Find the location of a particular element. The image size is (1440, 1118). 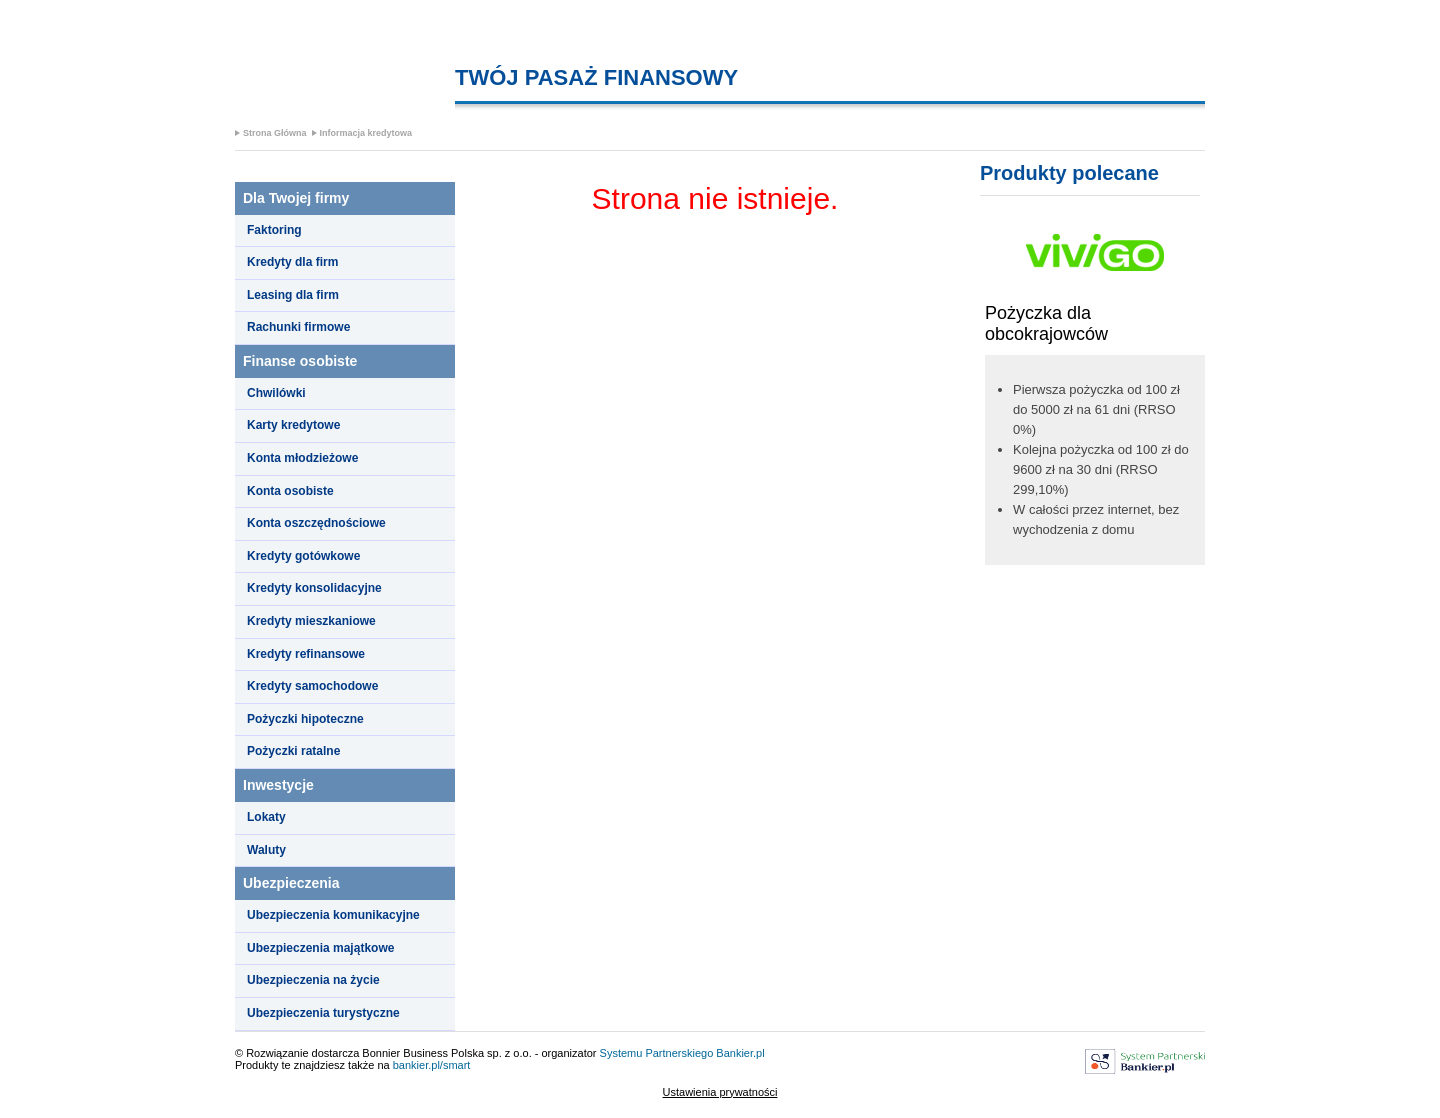

Chwilówki is located at coordinates (276, 393).